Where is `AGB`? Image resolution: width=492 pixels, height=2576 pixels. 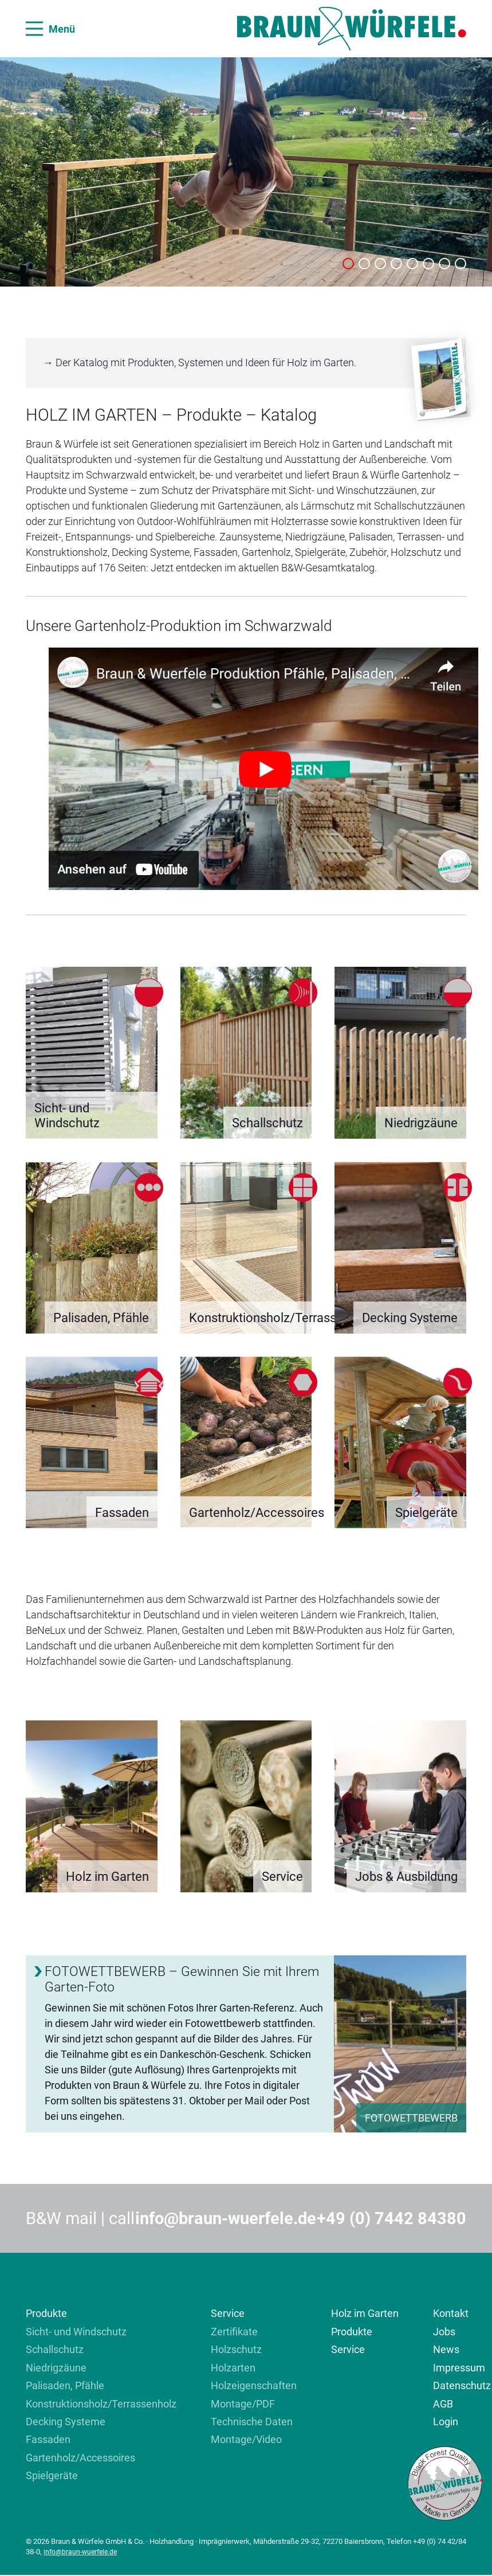 AGB is located at coordinates (443, 2404).